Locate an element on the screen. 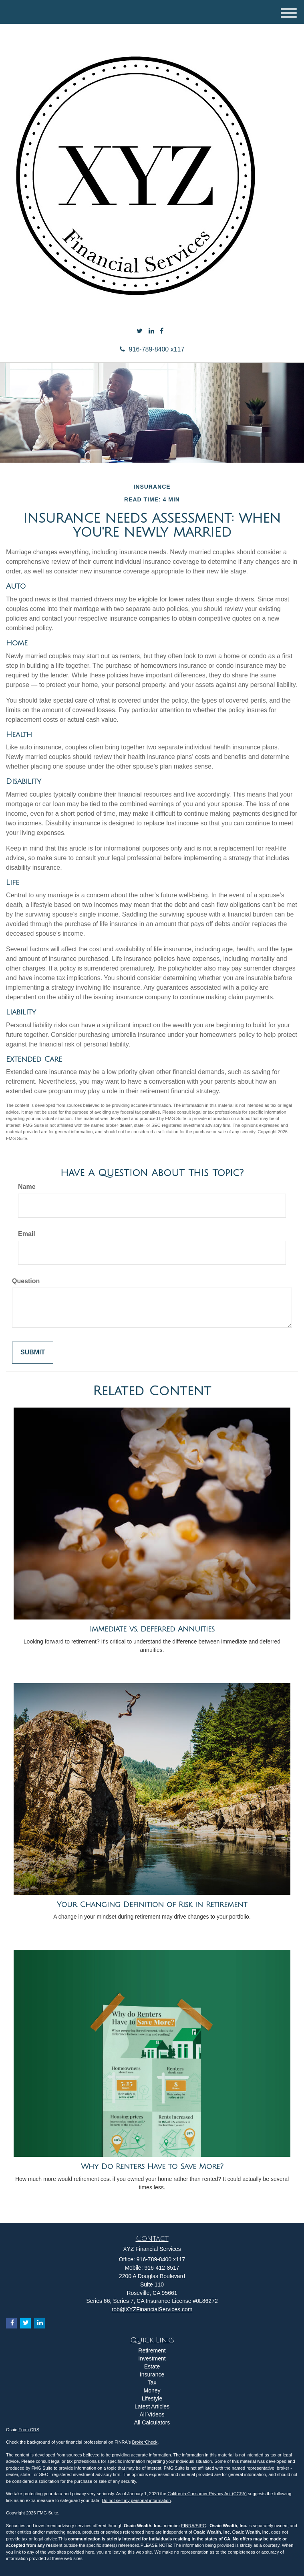 Image resolution: width=304 pixels, height=2576 pixels. Why Do Renters Have to Save More? is located at coordinates (152, 2167).